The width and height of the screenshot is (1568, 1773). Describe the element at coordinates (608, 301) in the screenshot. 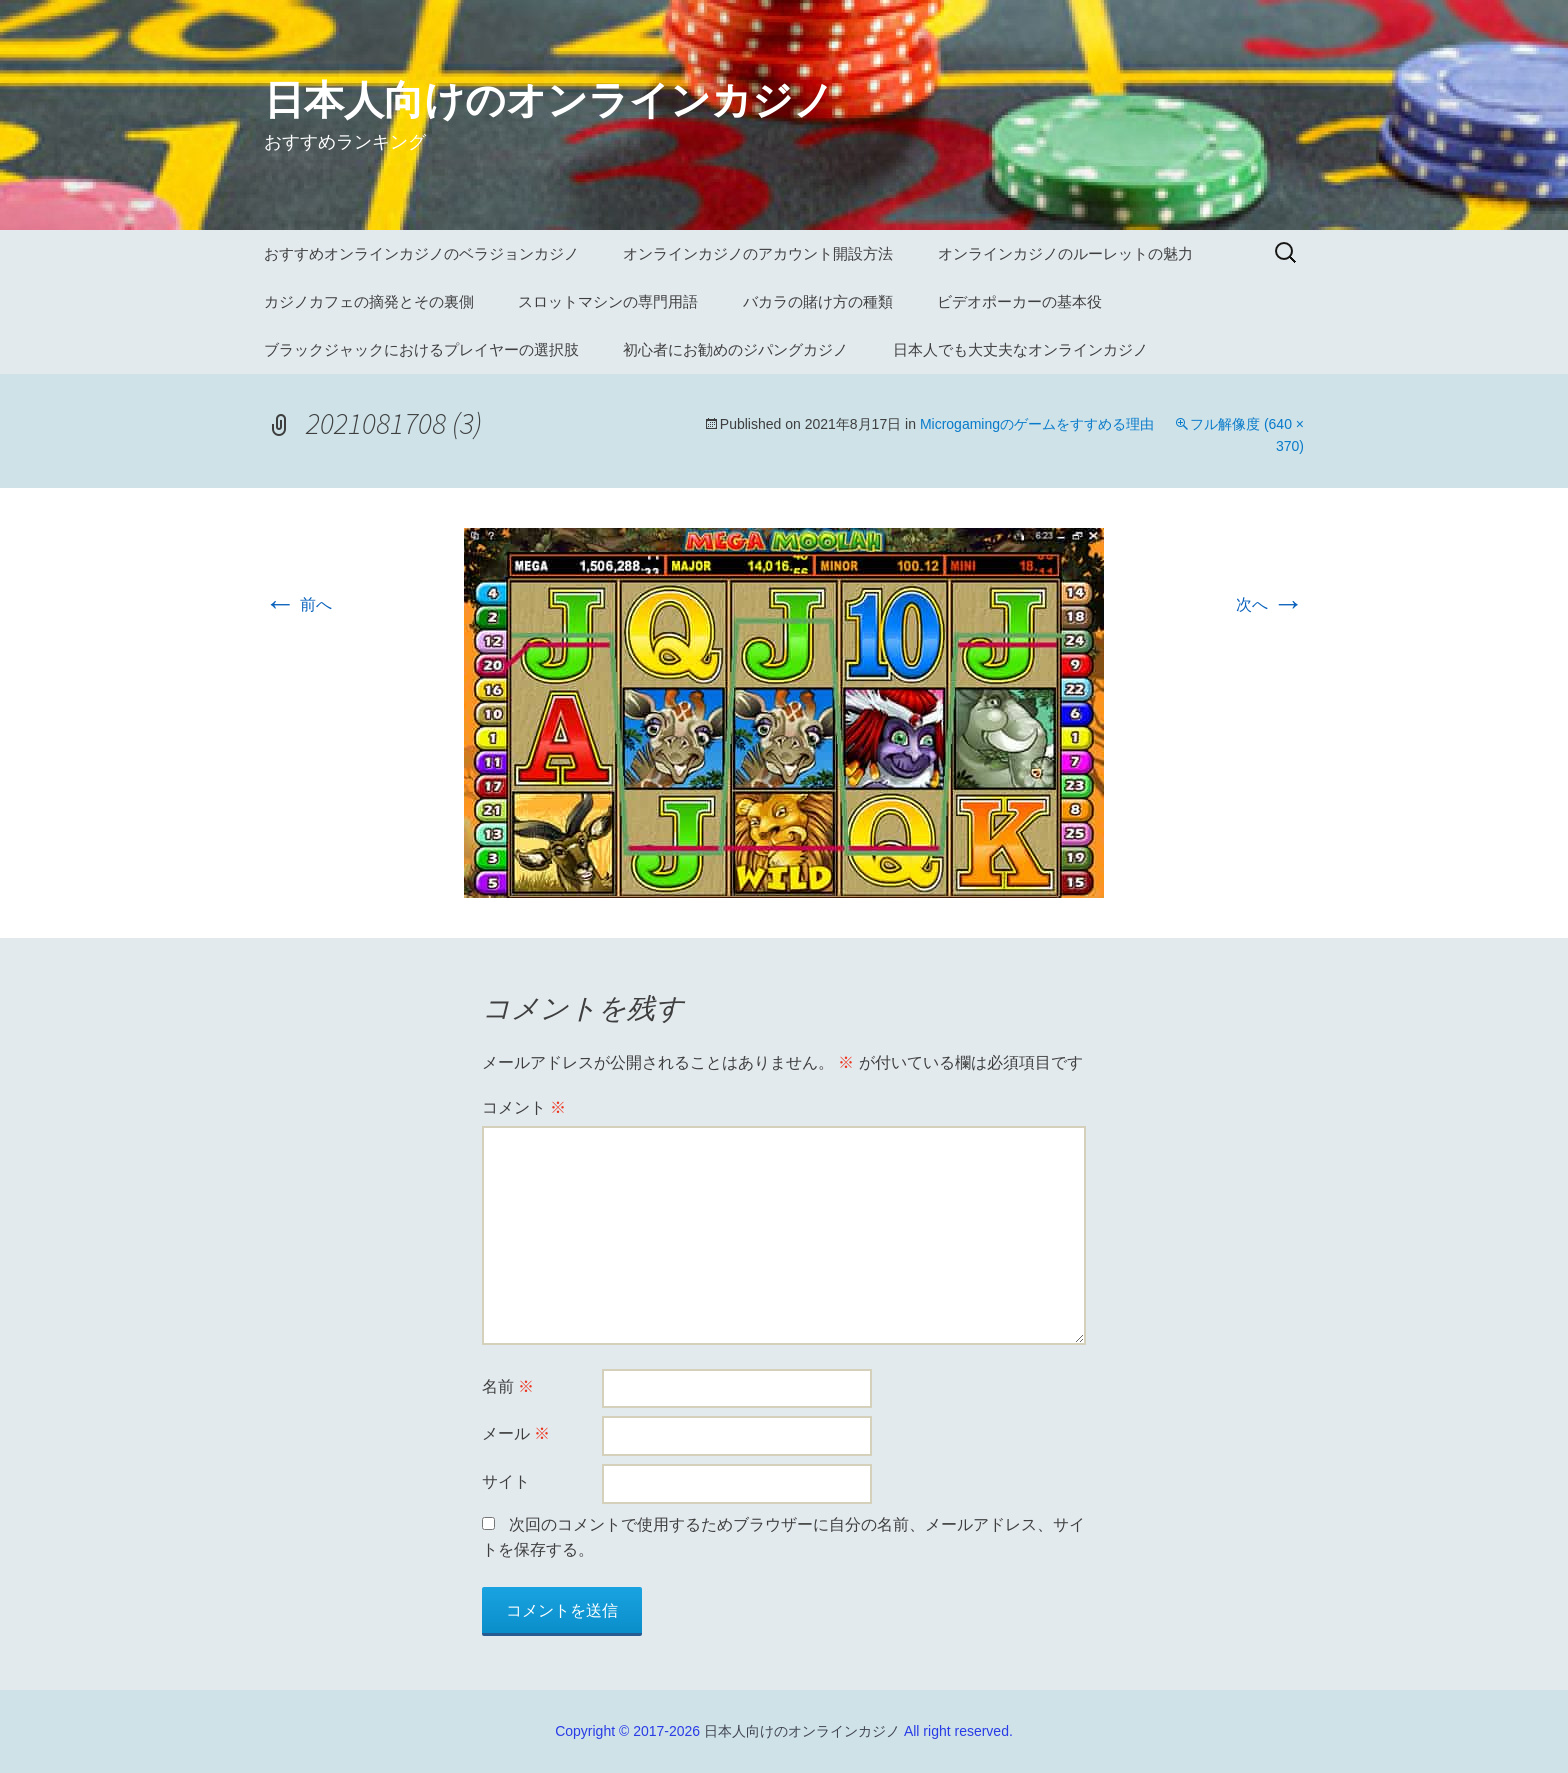

I see `スロットマシンの専門用語` at that location.